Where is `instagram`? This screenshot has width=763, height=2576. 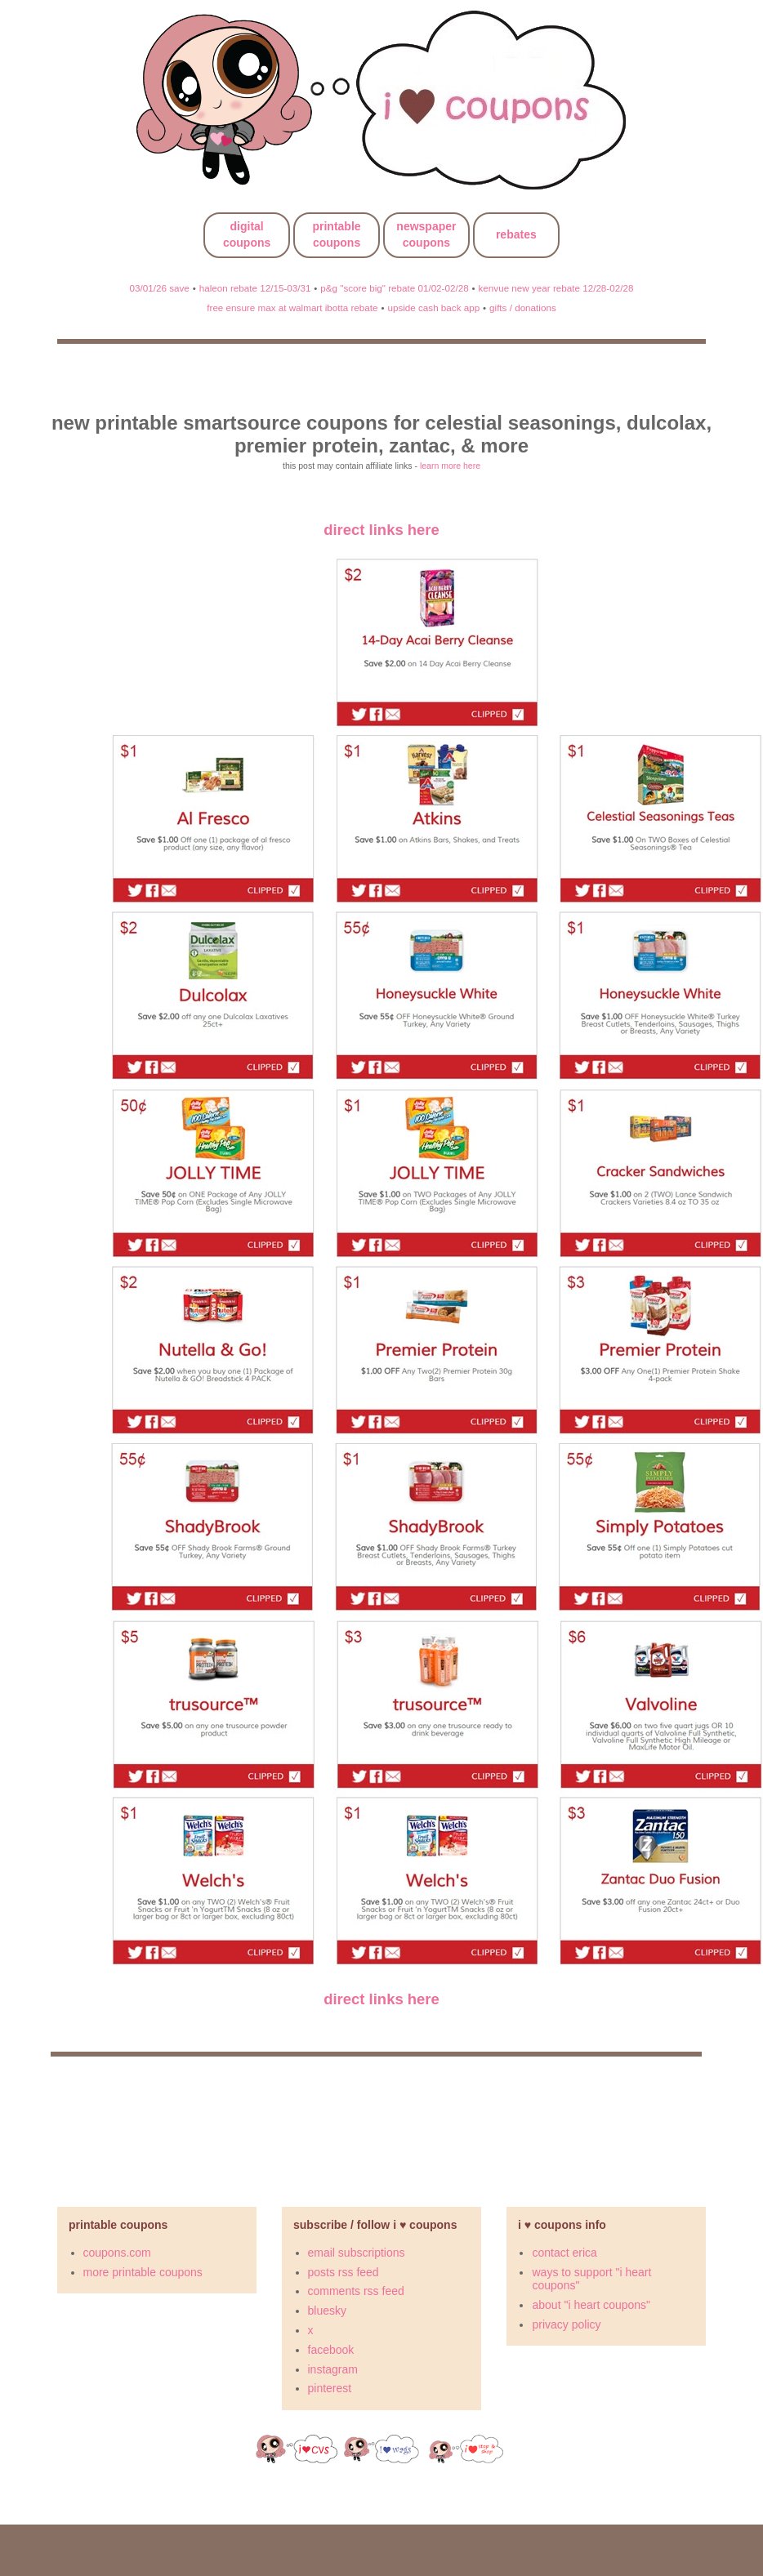 instagram is located at coordinates (333, 2369).